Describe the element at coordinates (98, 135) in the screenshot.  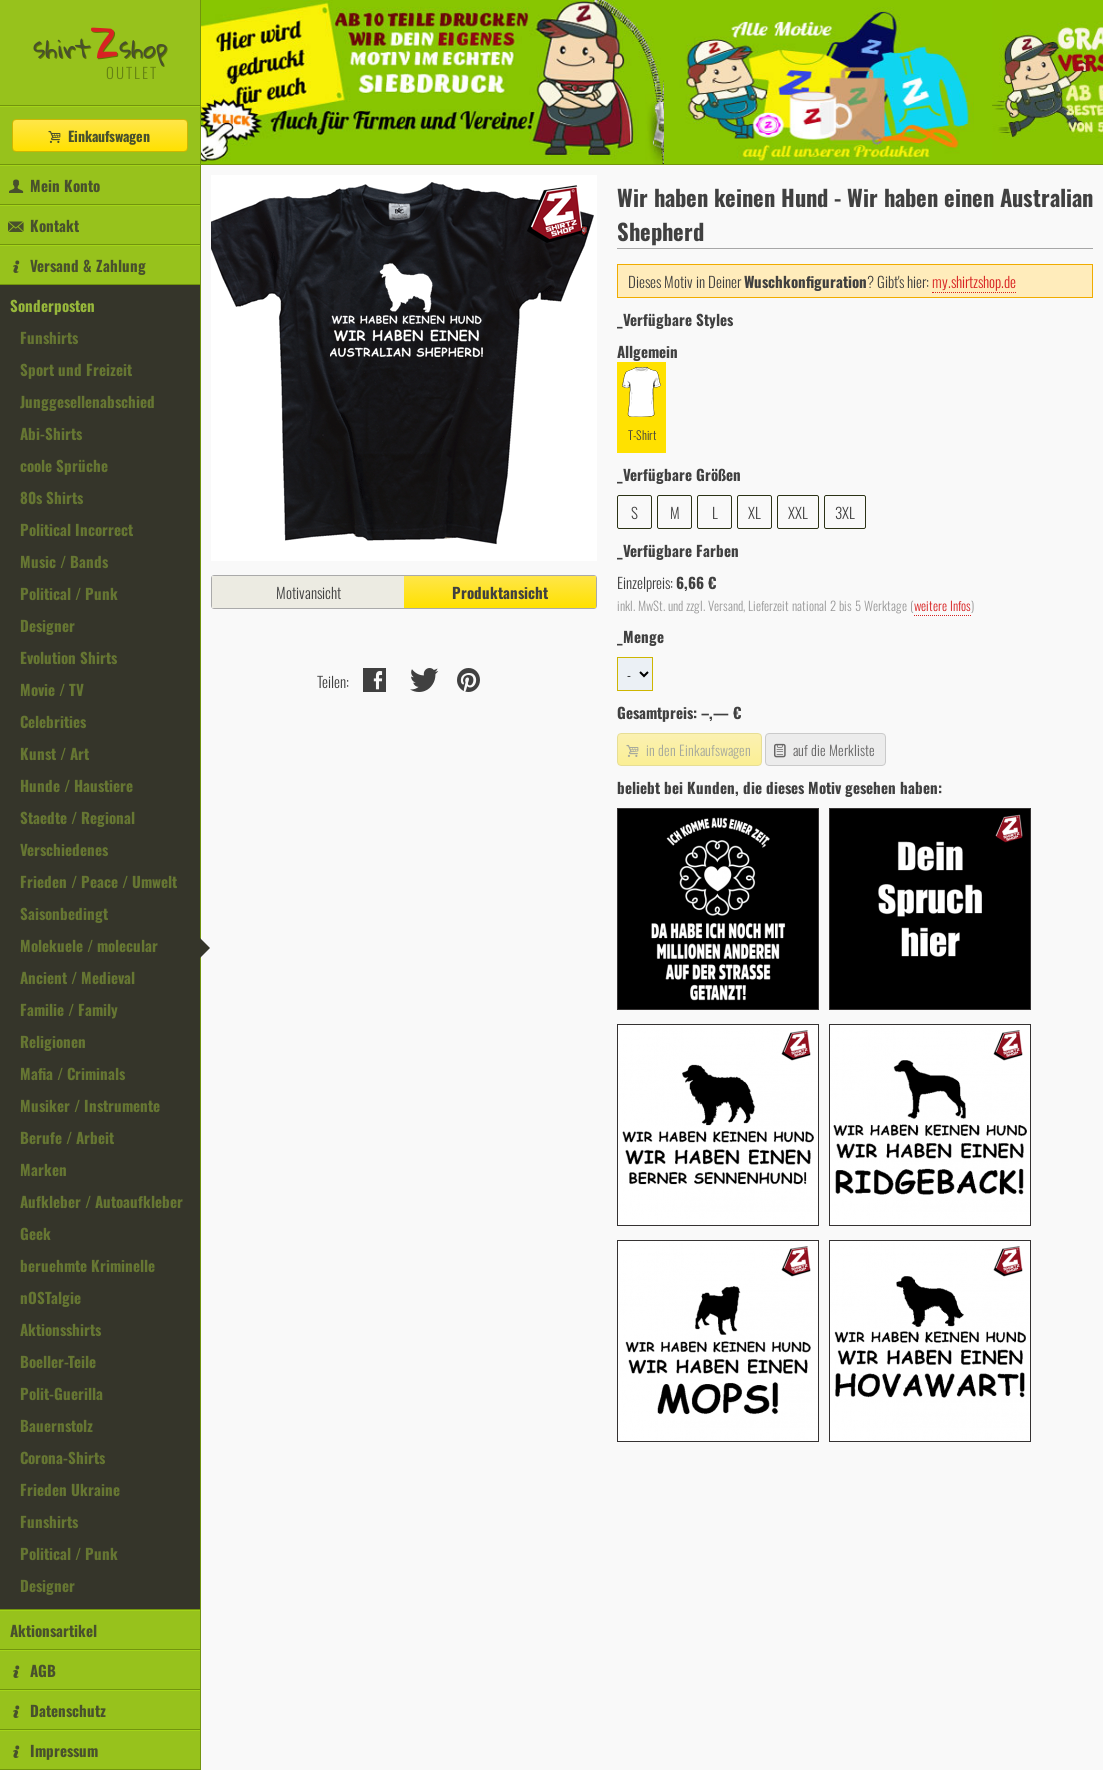
I see `Einkaufswagen` at that location.